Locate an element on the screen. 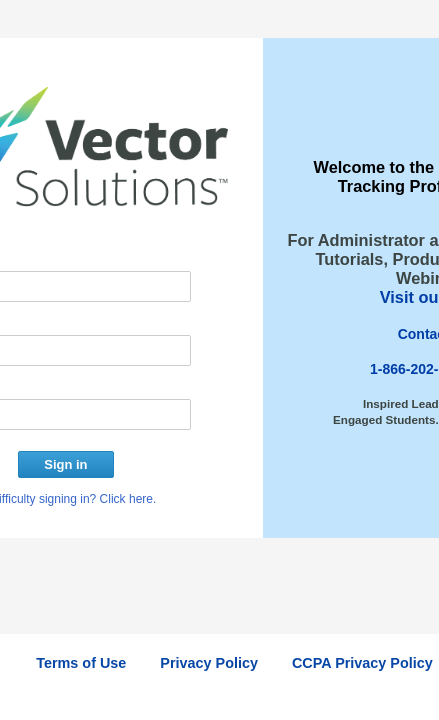 This screenshot has width=439, height=720. Sign in is located at coordinates (65, 464).